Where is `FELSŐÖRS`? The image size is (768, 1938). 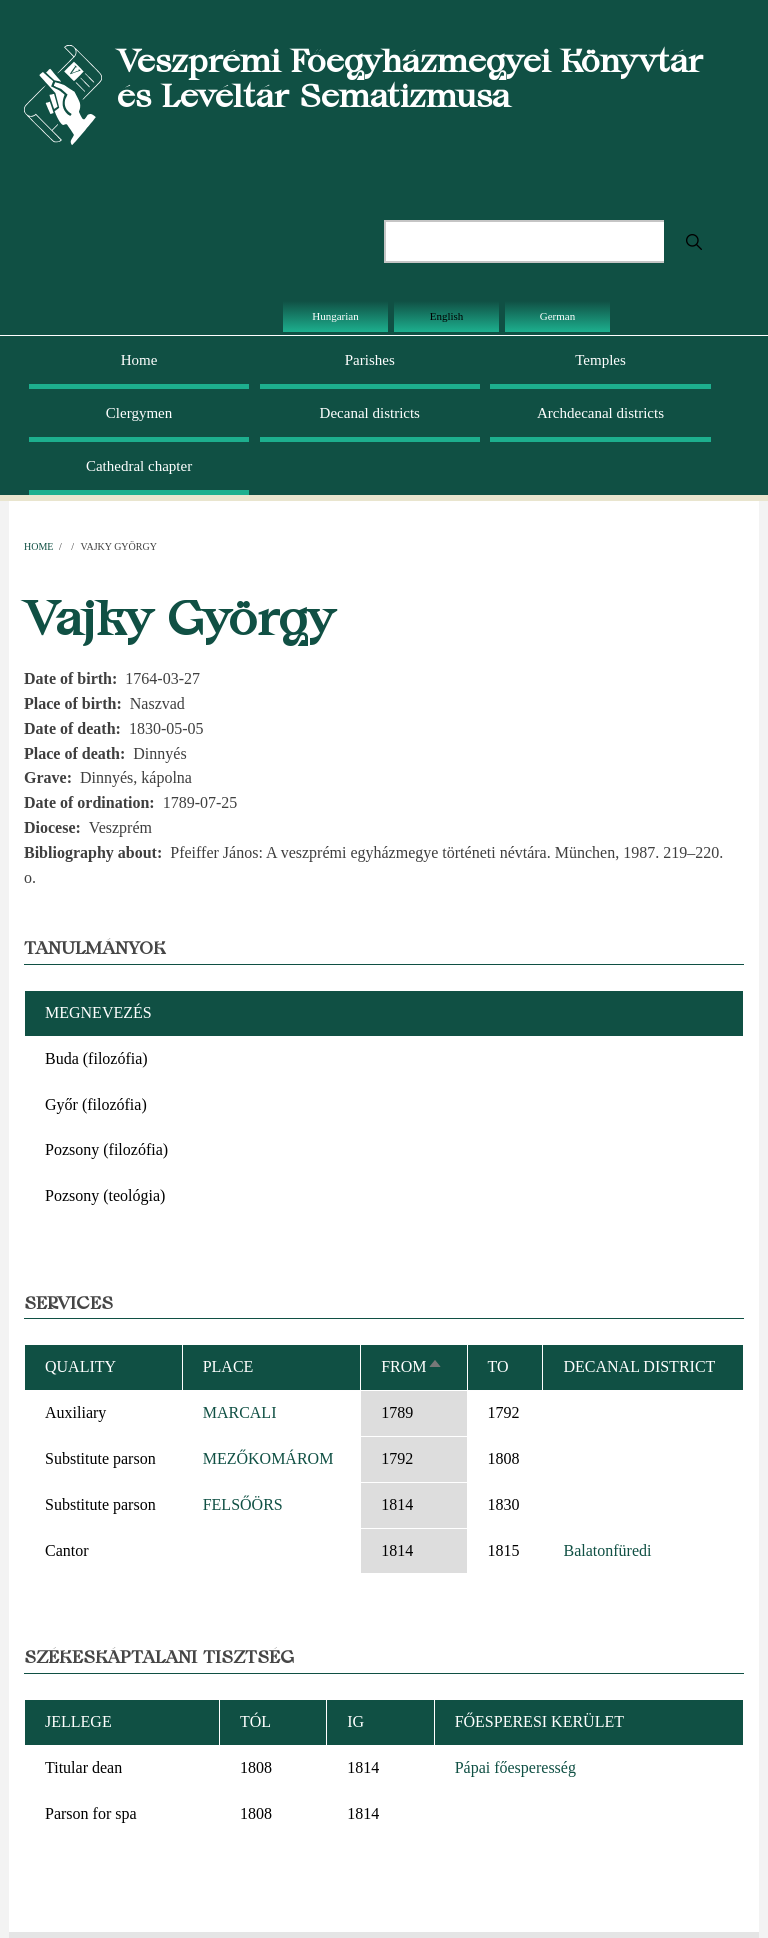
FELSŐÖRS is located at coordinates (243, 1504).